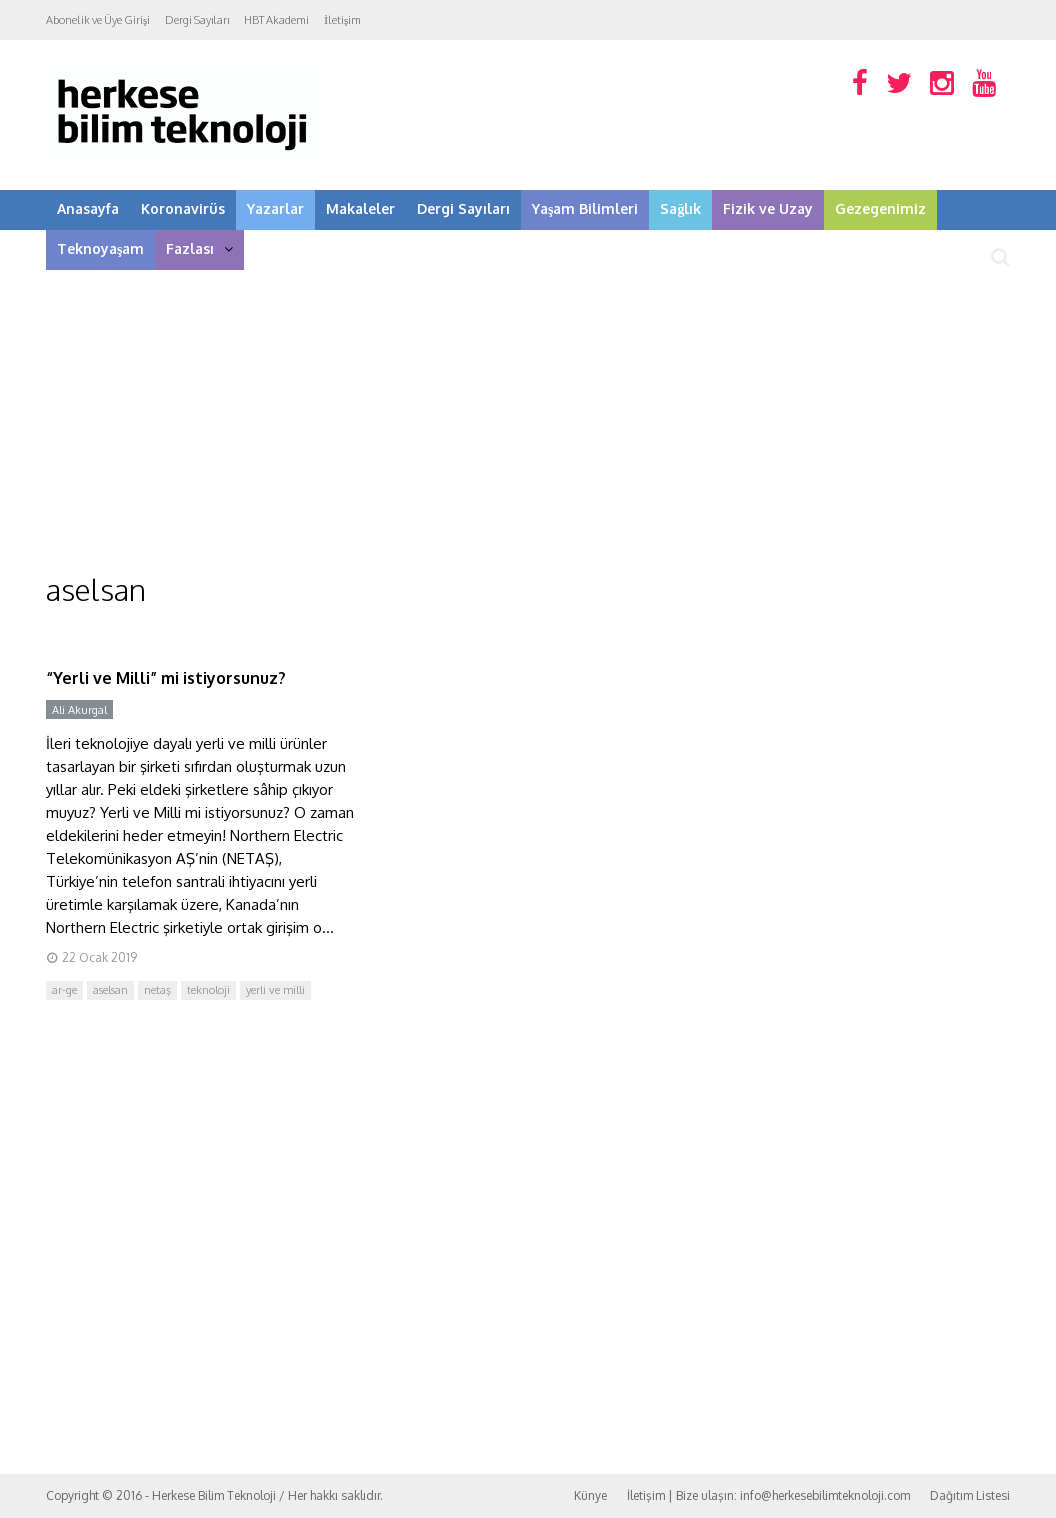 The width and height of the screenshot is (1056, 1518). What do you see at coordinates (275, 990) in the screenshot?
I see `yerli ve milli` at bounding box center [275, 990].